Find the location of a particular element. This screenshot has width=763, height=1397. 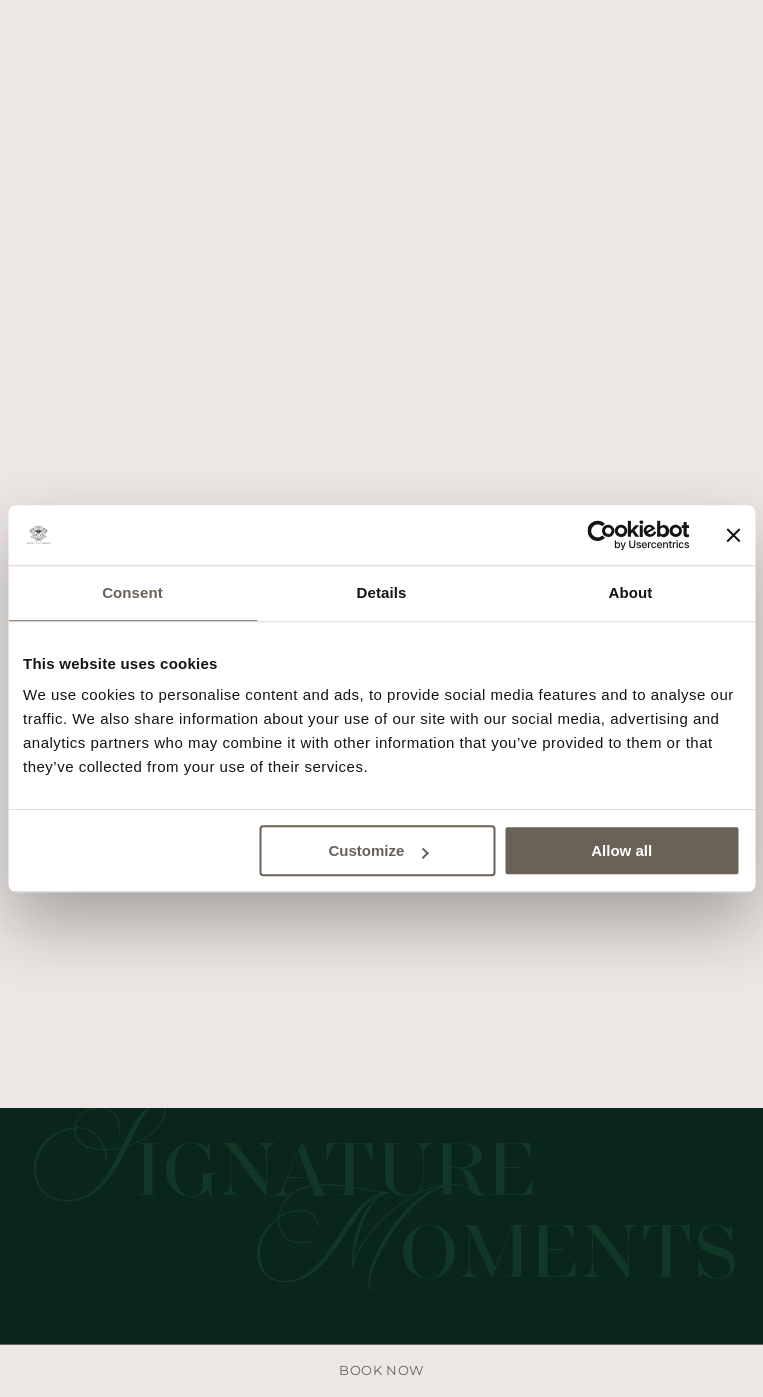

Cookies is located at coordinates (403, 1065).